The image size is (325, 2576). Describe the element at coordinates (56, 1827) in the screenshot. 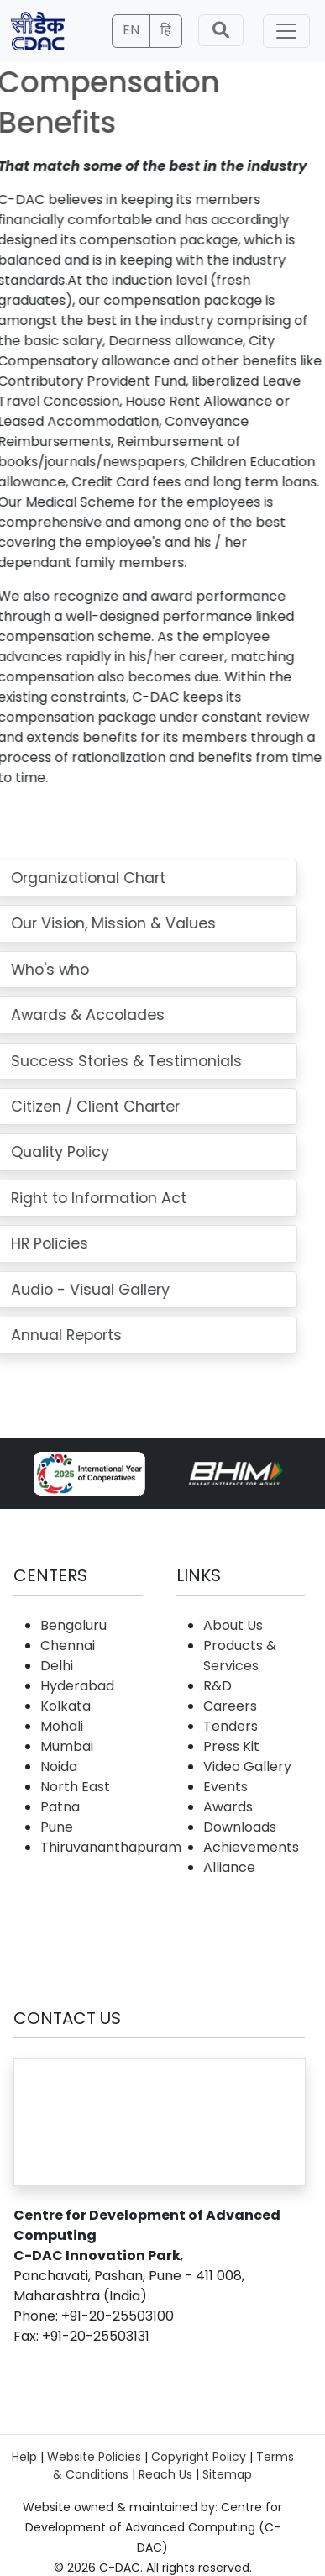

I see `Pune` at that location.